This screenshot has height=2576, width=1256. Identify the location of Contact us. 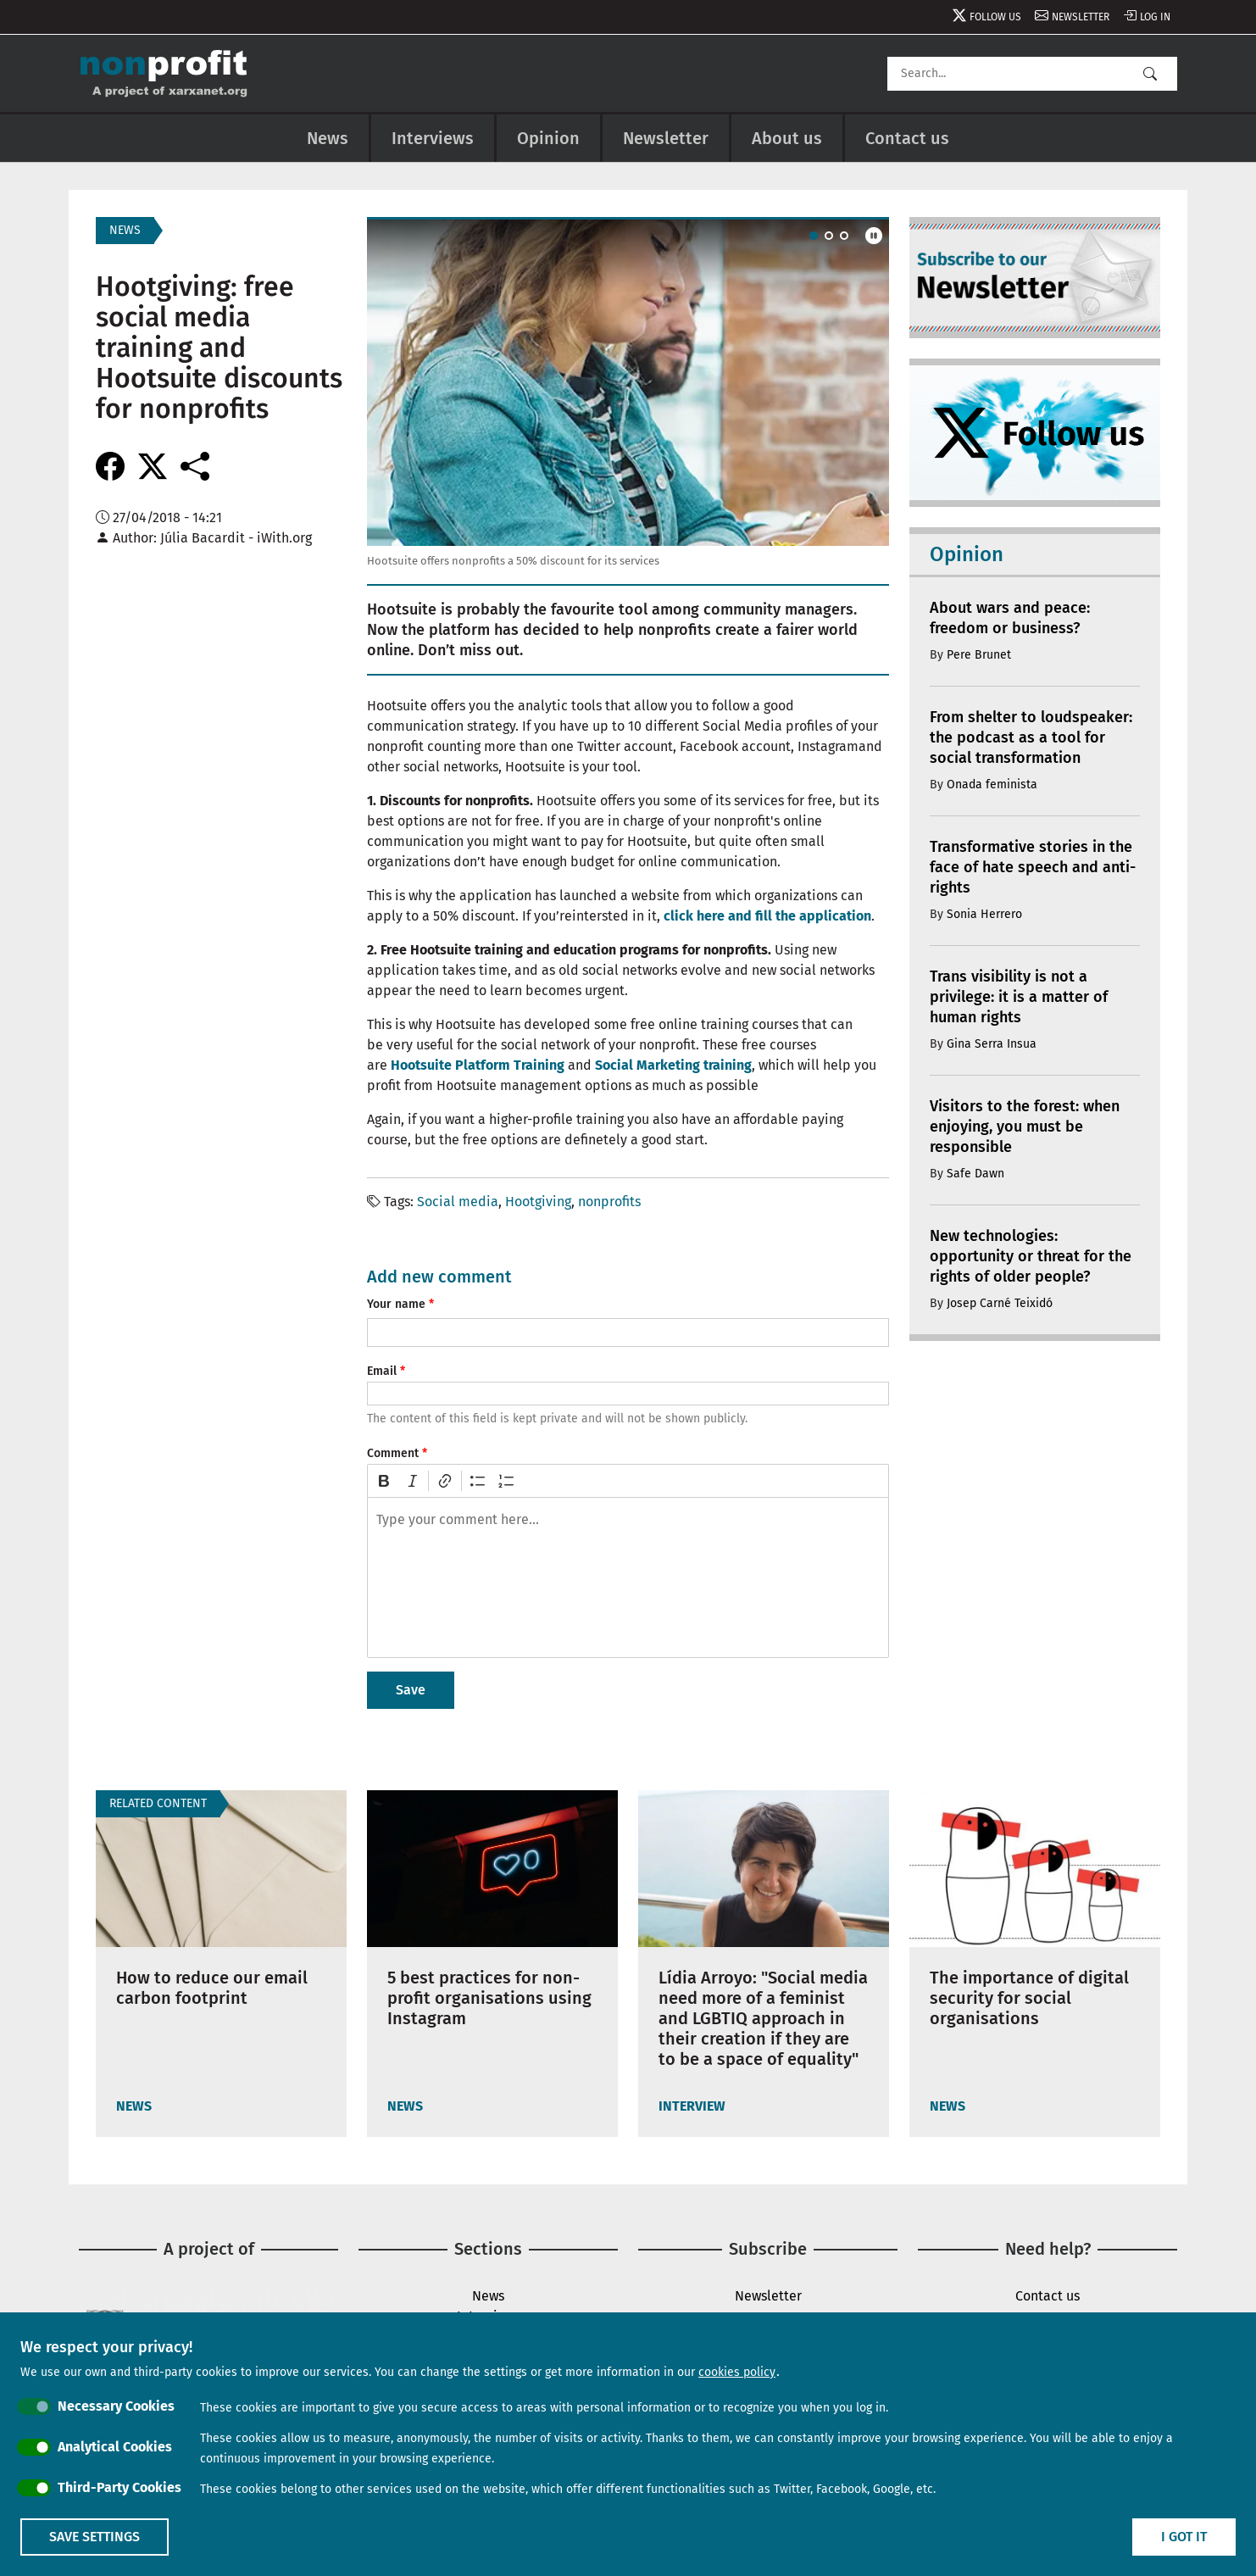
(907, 138).